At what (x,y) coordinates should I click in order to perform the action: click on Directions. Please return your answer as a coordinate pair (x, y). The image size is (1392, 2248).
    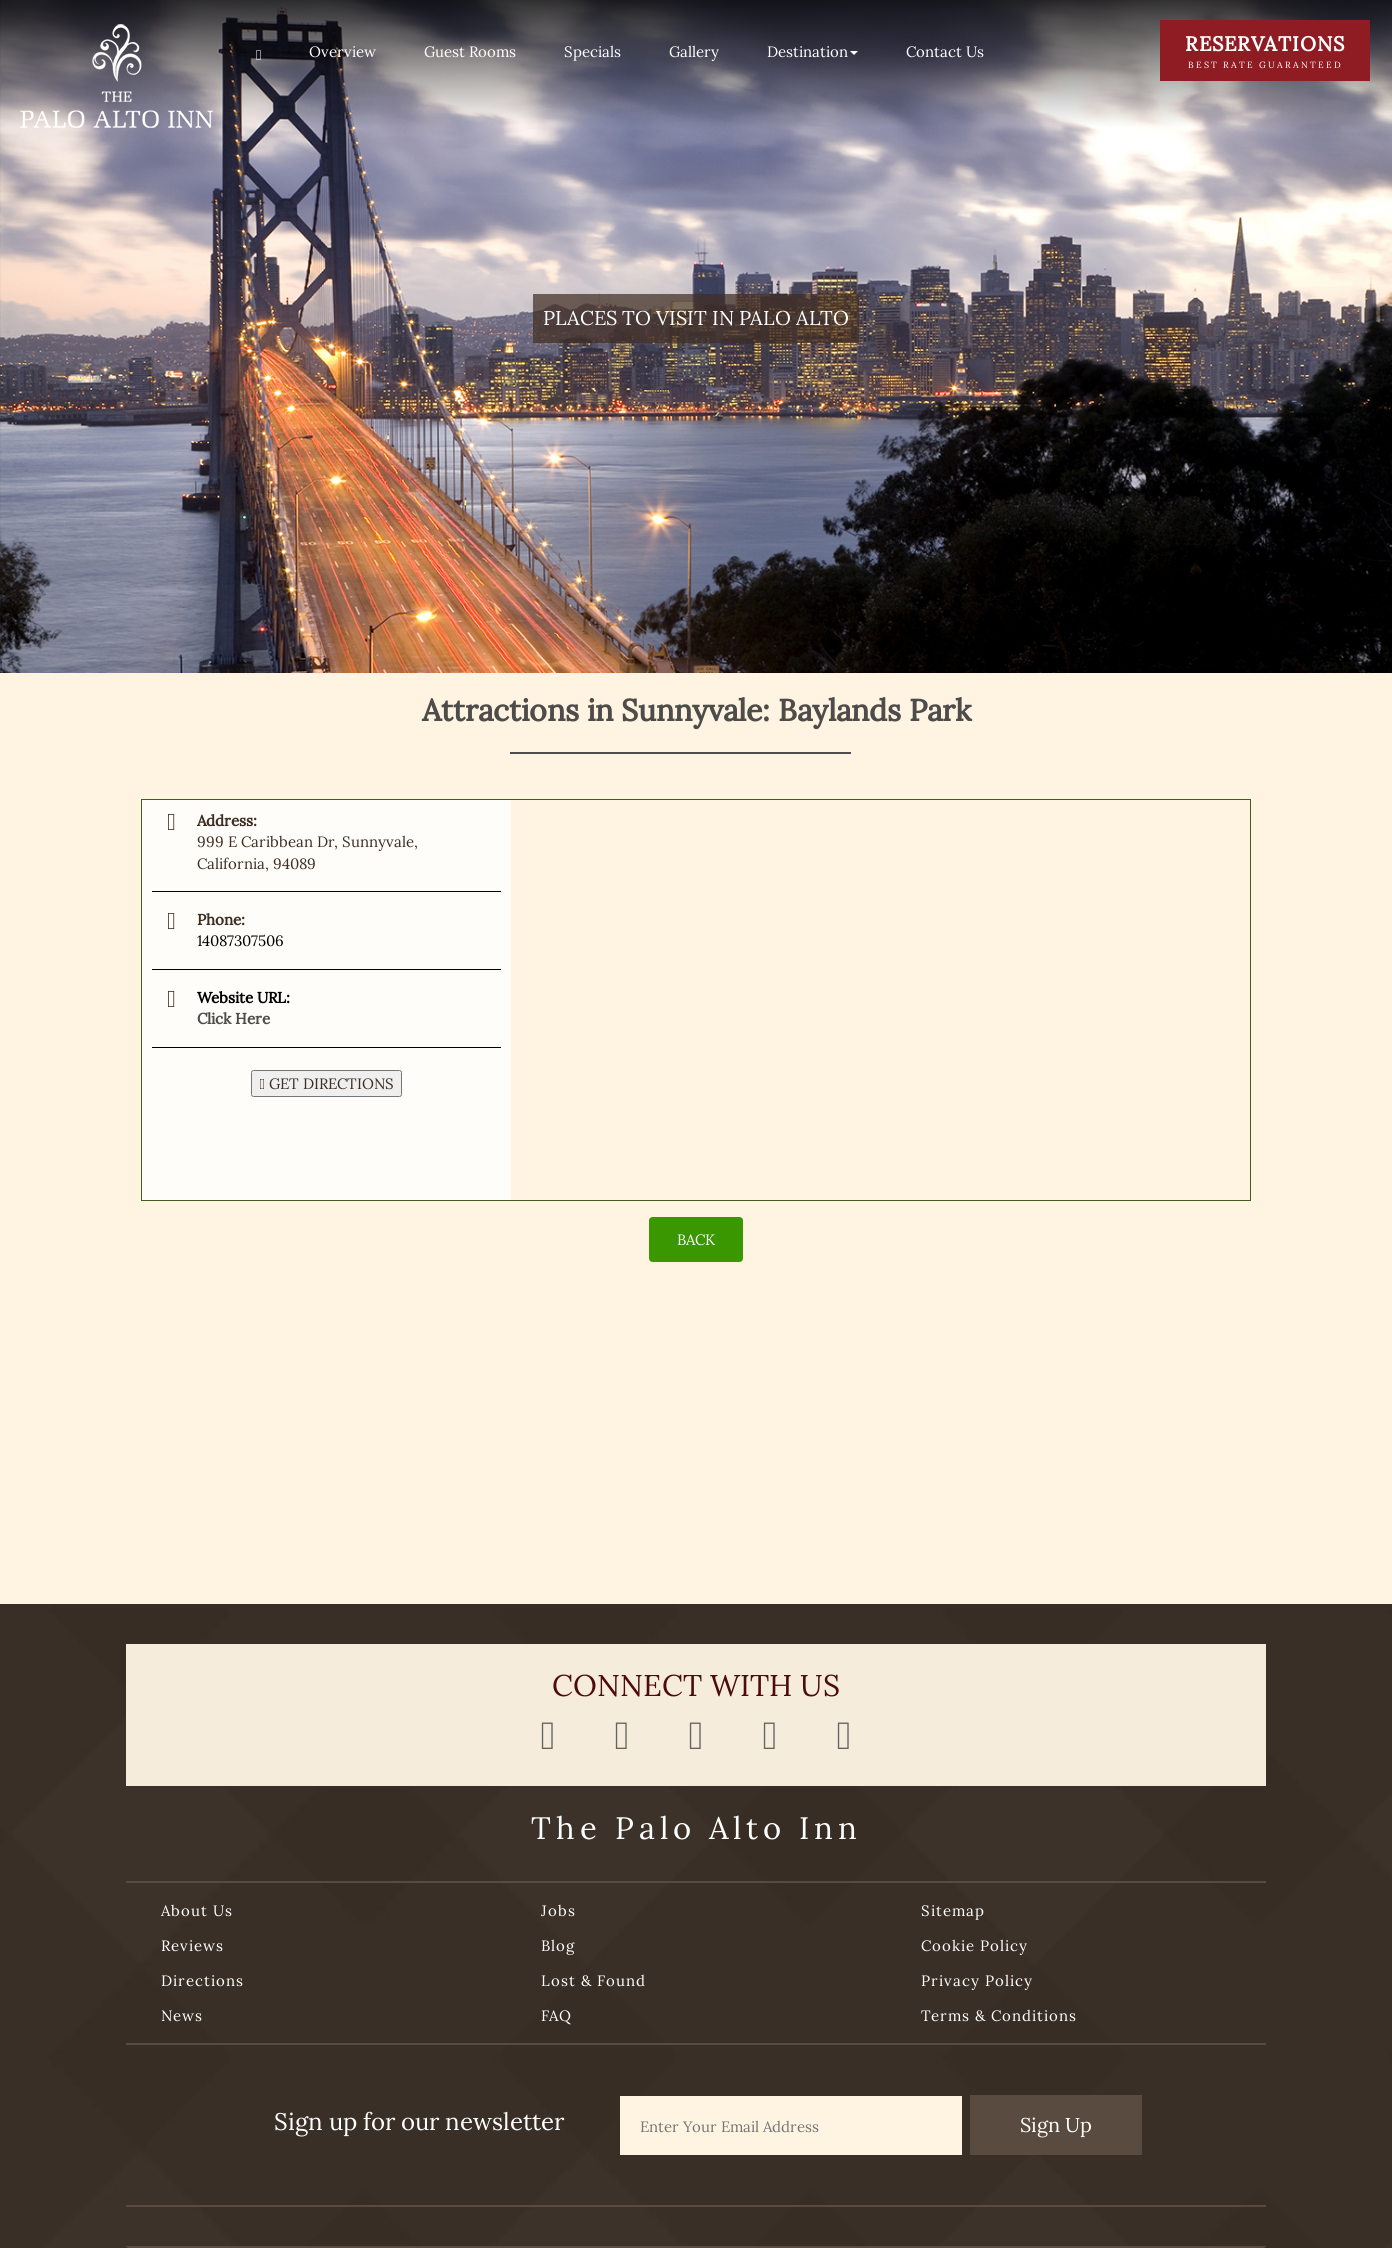
    Looking at the image, I should click on (202, 1980).